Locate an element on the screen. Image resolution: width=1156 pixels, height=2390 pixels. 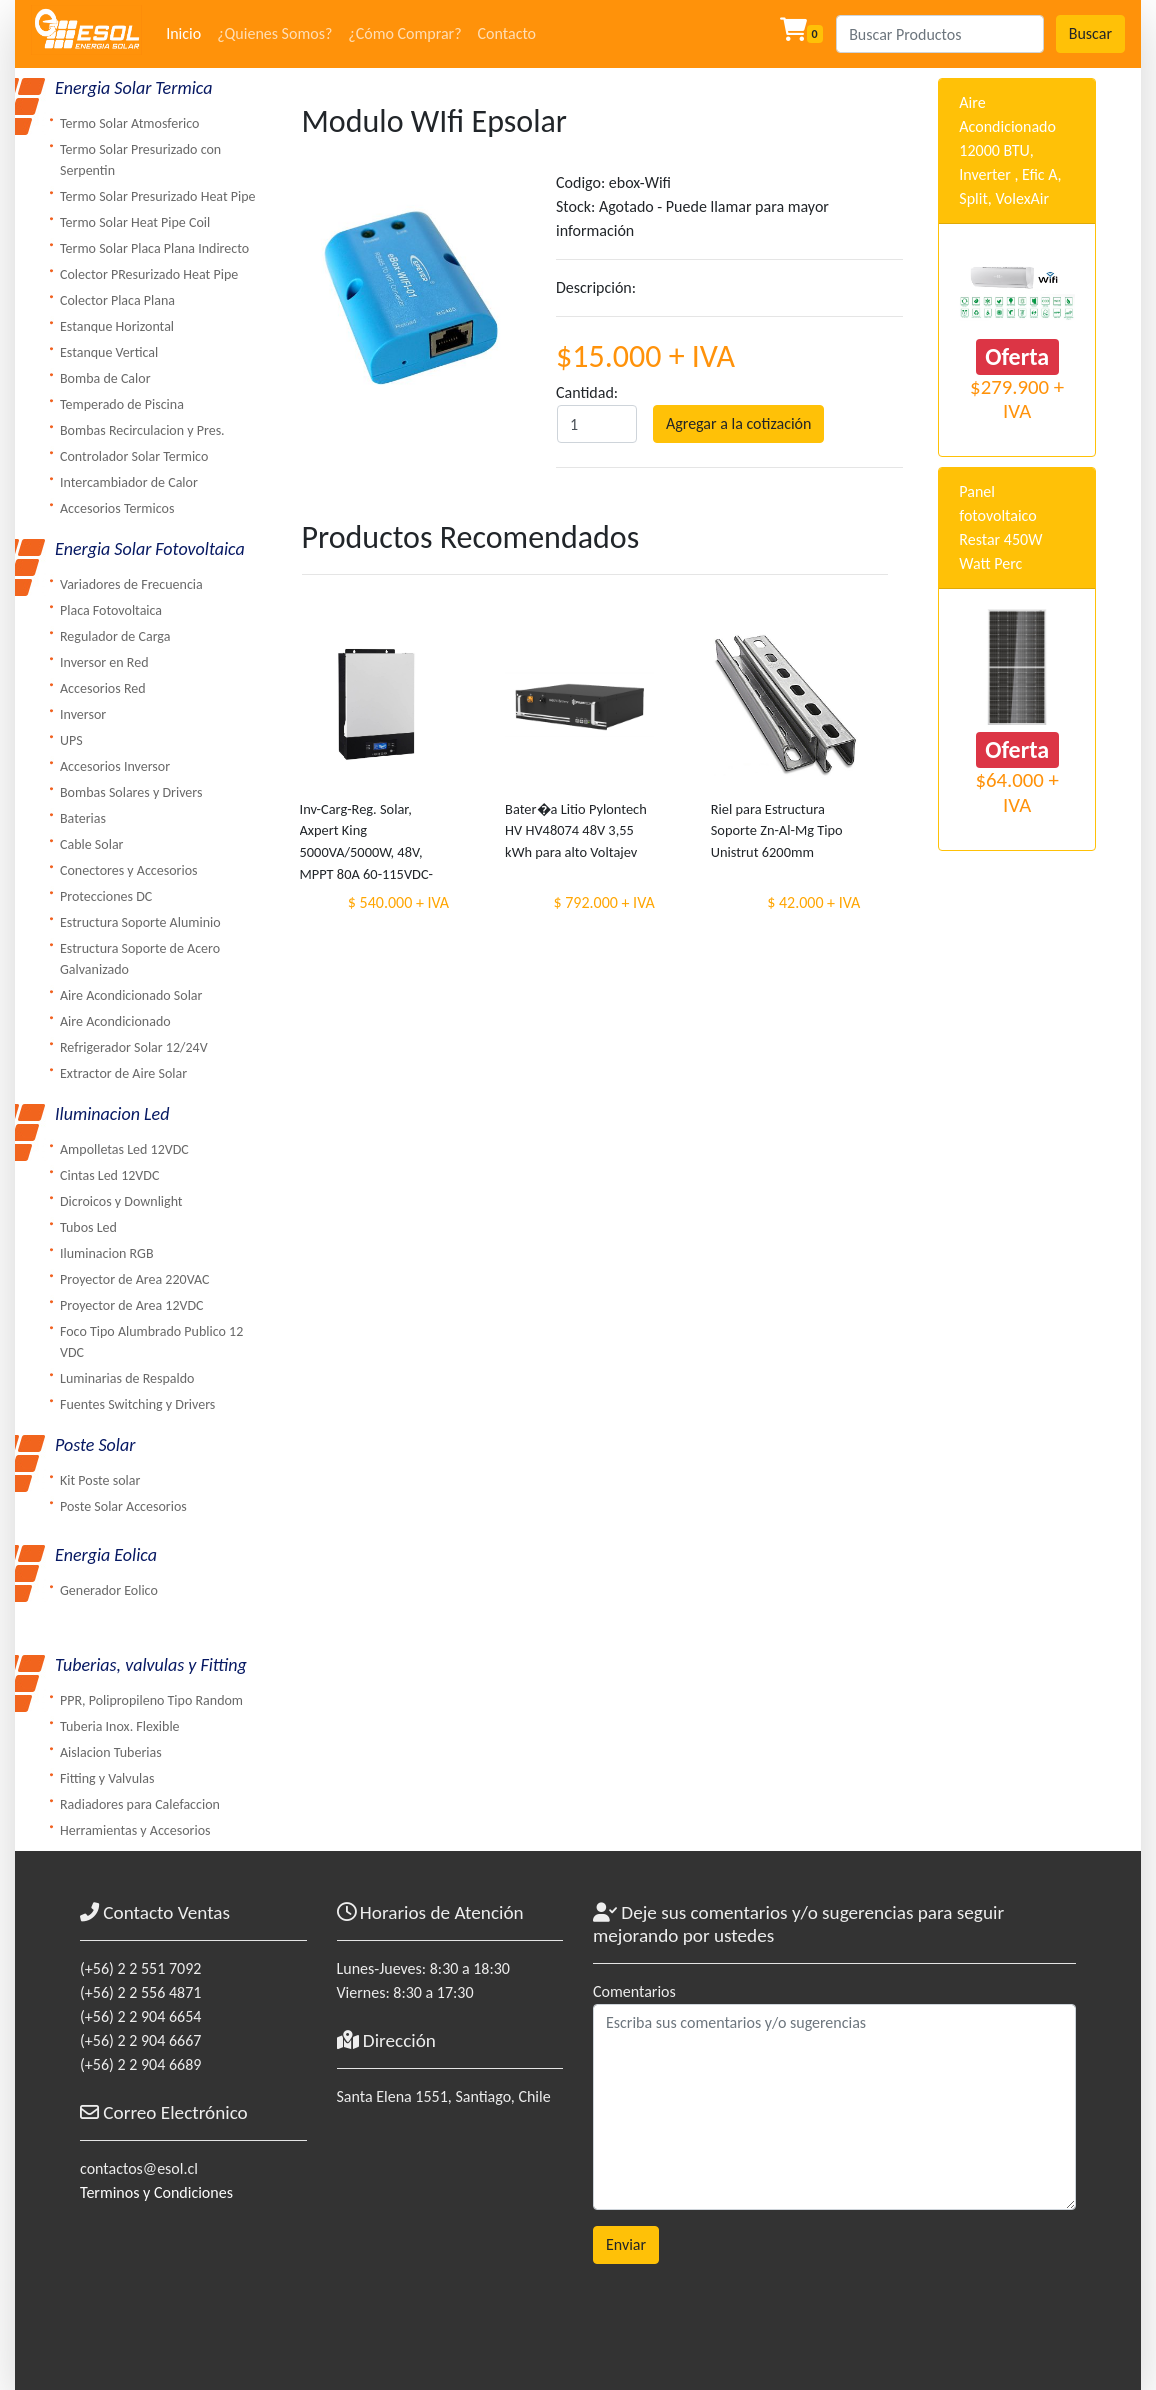
Placa Fotovoltaica is located at coordinates (111, 610).